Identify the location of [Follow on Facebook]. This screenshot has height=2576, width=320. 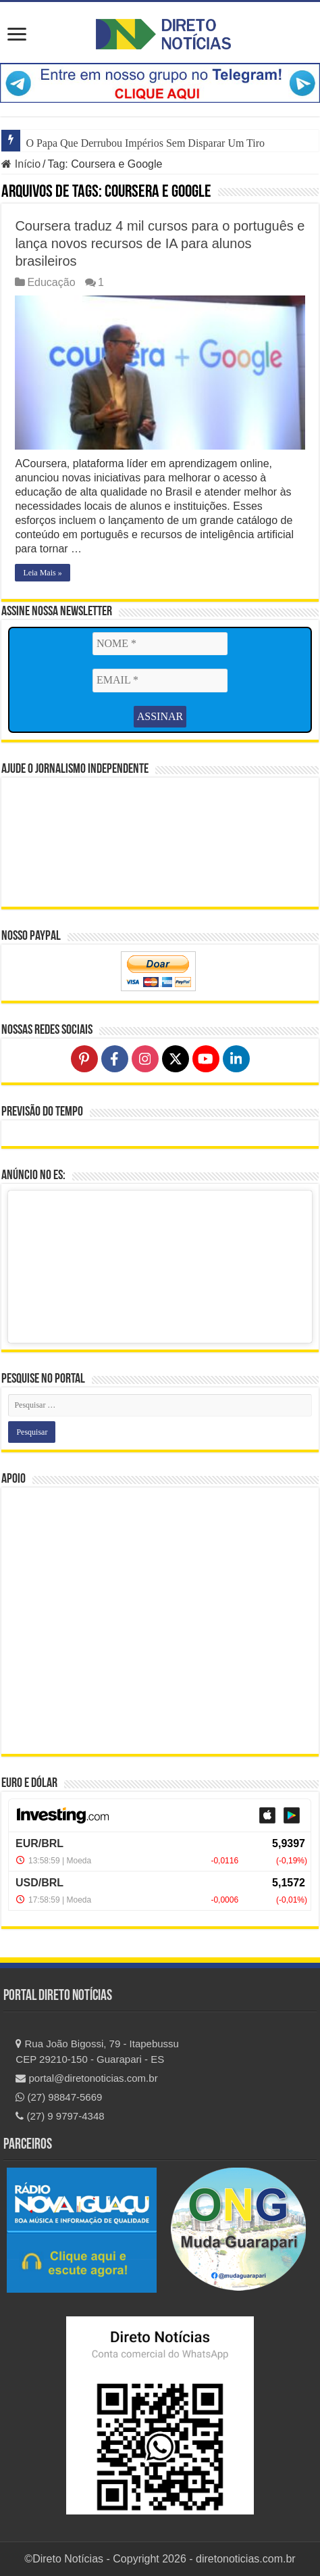
(114, 1058).